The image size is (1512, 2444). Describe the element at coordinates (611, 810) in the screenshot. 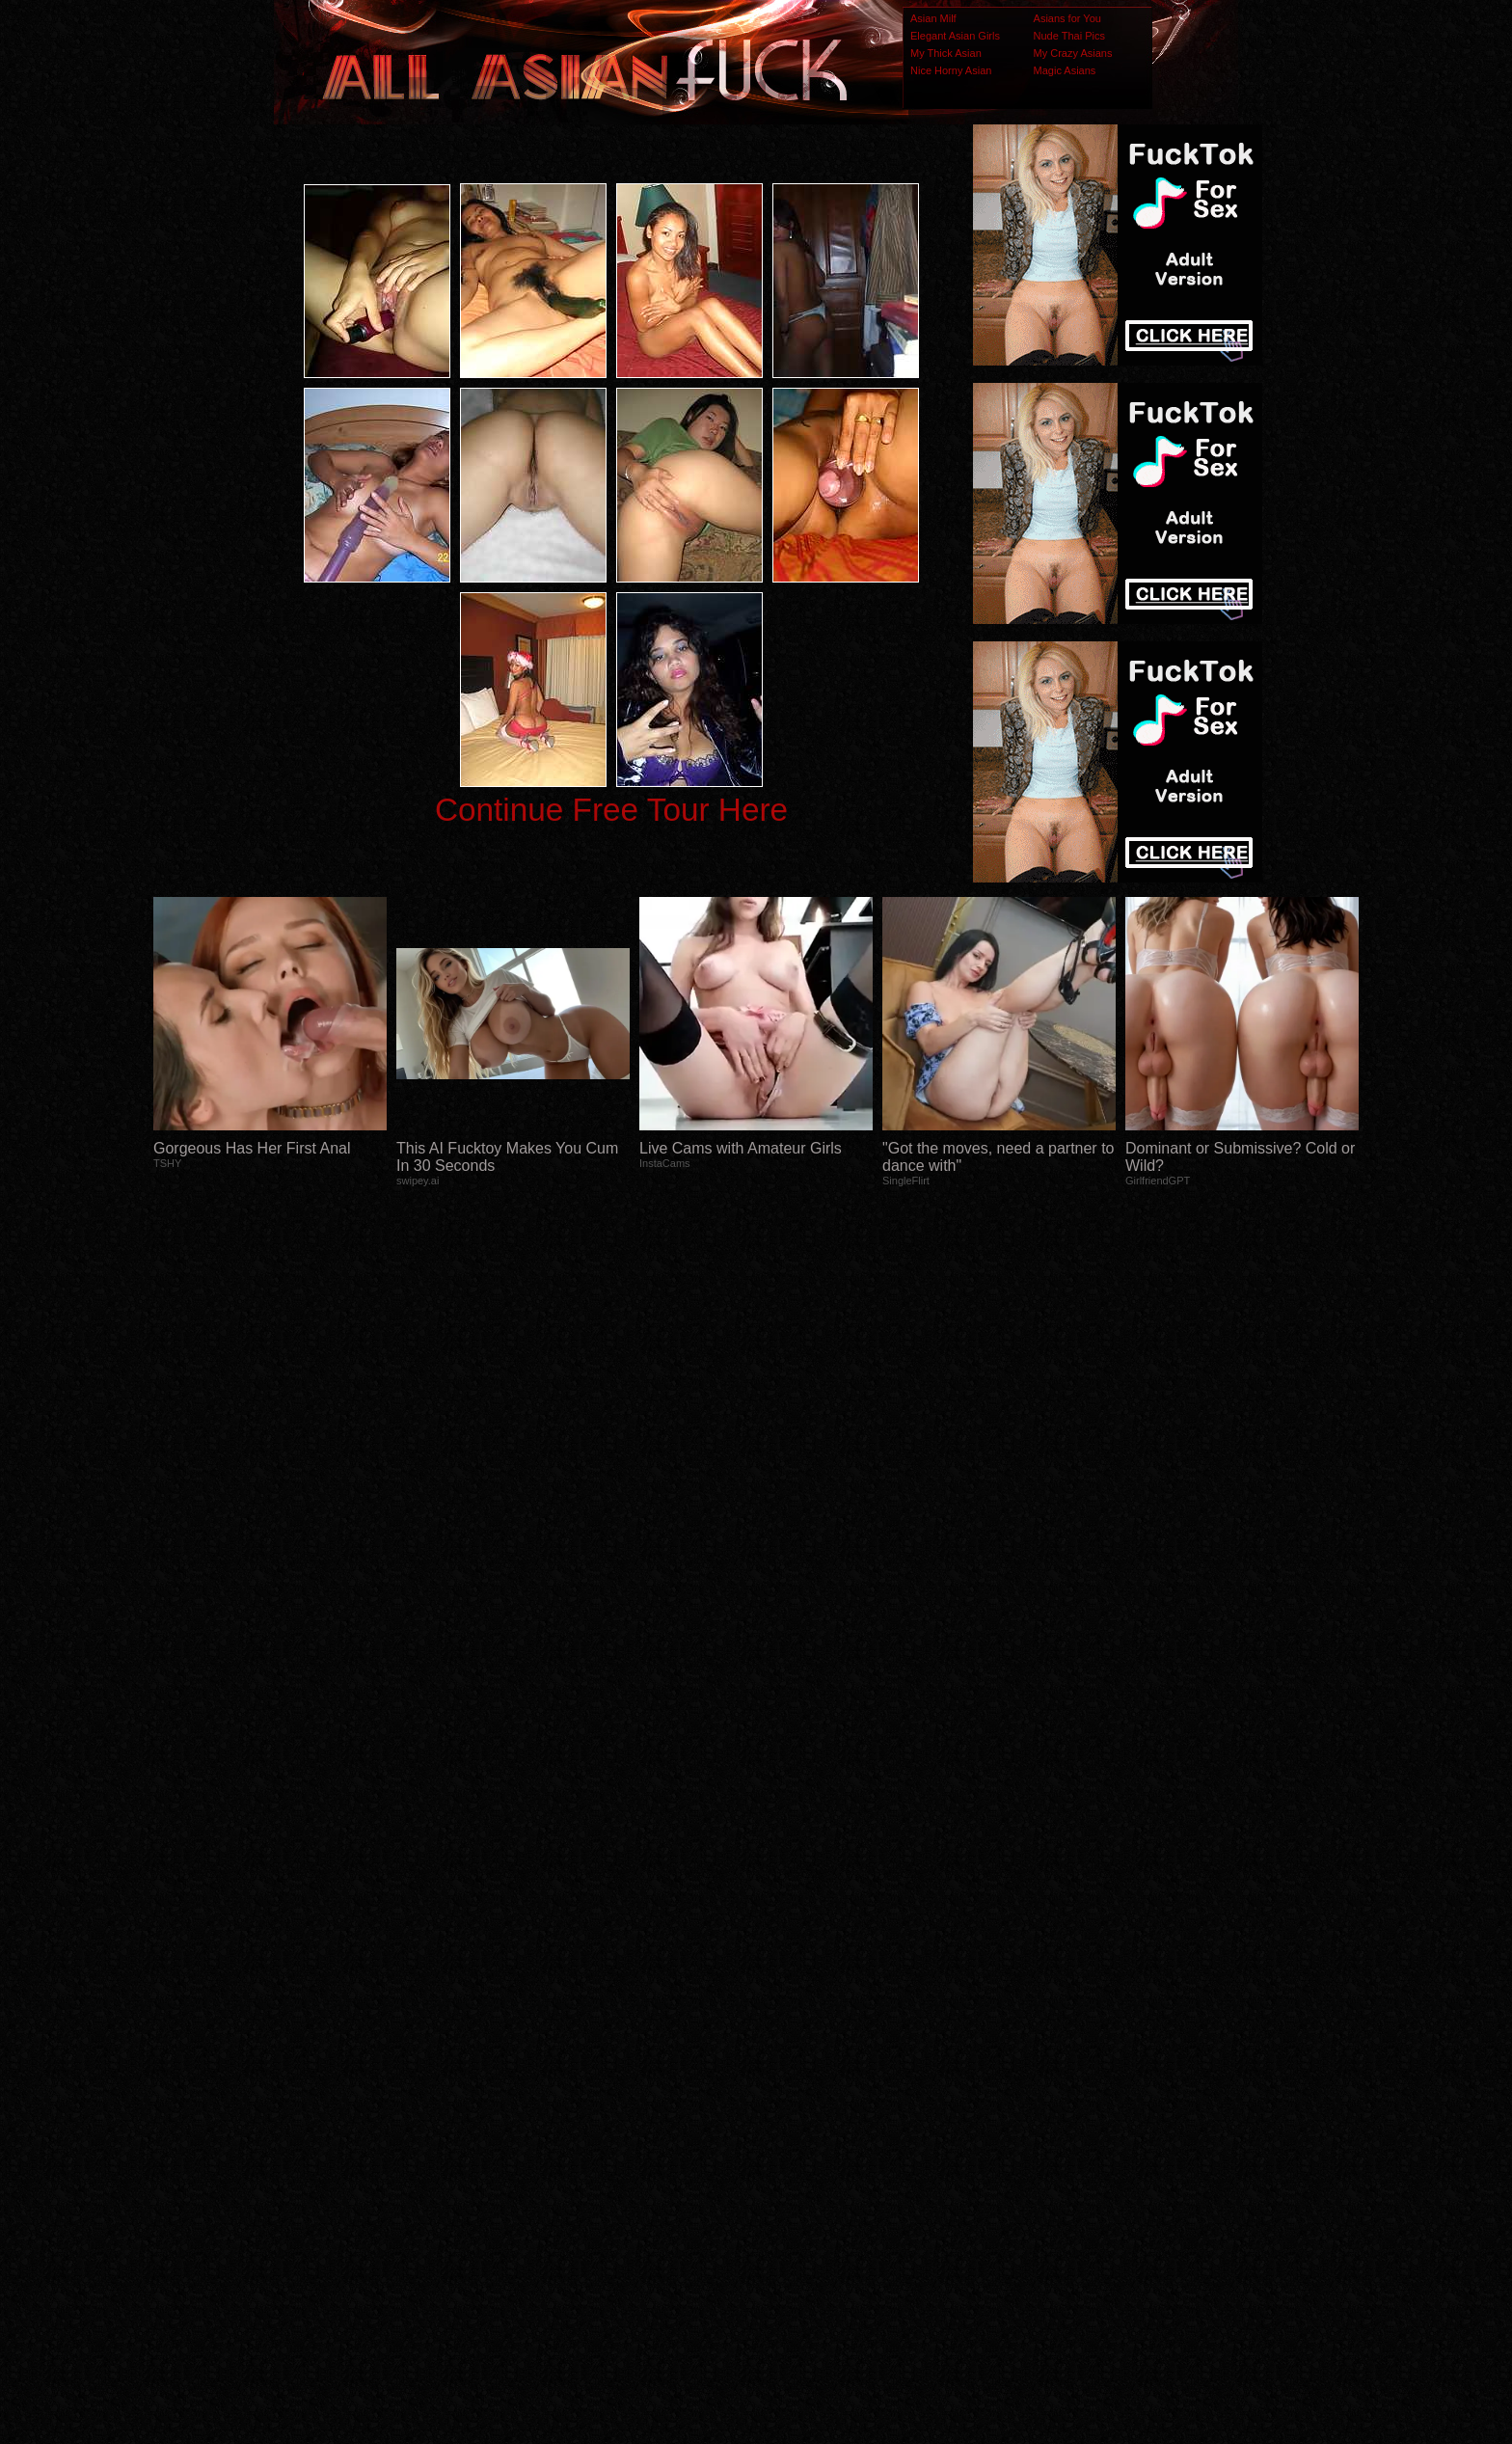

I see `Continue Free Tour Here` at that location.